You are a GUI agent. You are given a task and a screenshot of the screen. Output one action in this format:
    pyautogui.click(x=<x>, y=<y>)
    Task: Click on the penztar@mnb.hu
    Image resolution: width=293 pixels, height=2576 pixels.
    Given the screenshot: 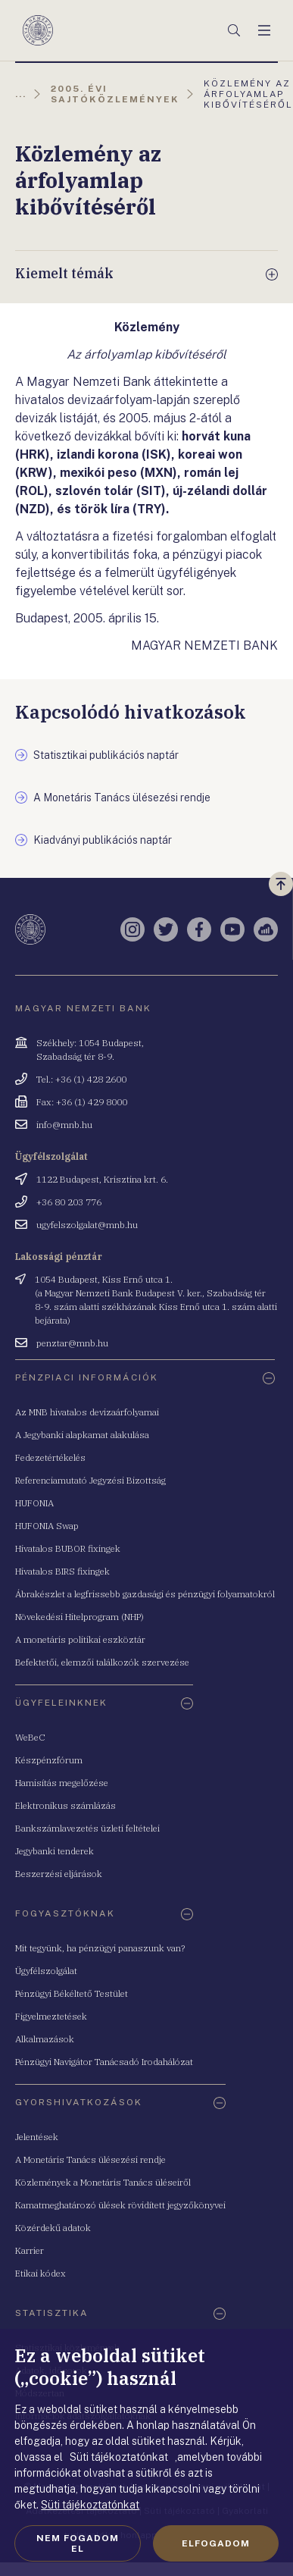 What is the action you would take?
    pyautogui.click(x=72, y=1343)
    